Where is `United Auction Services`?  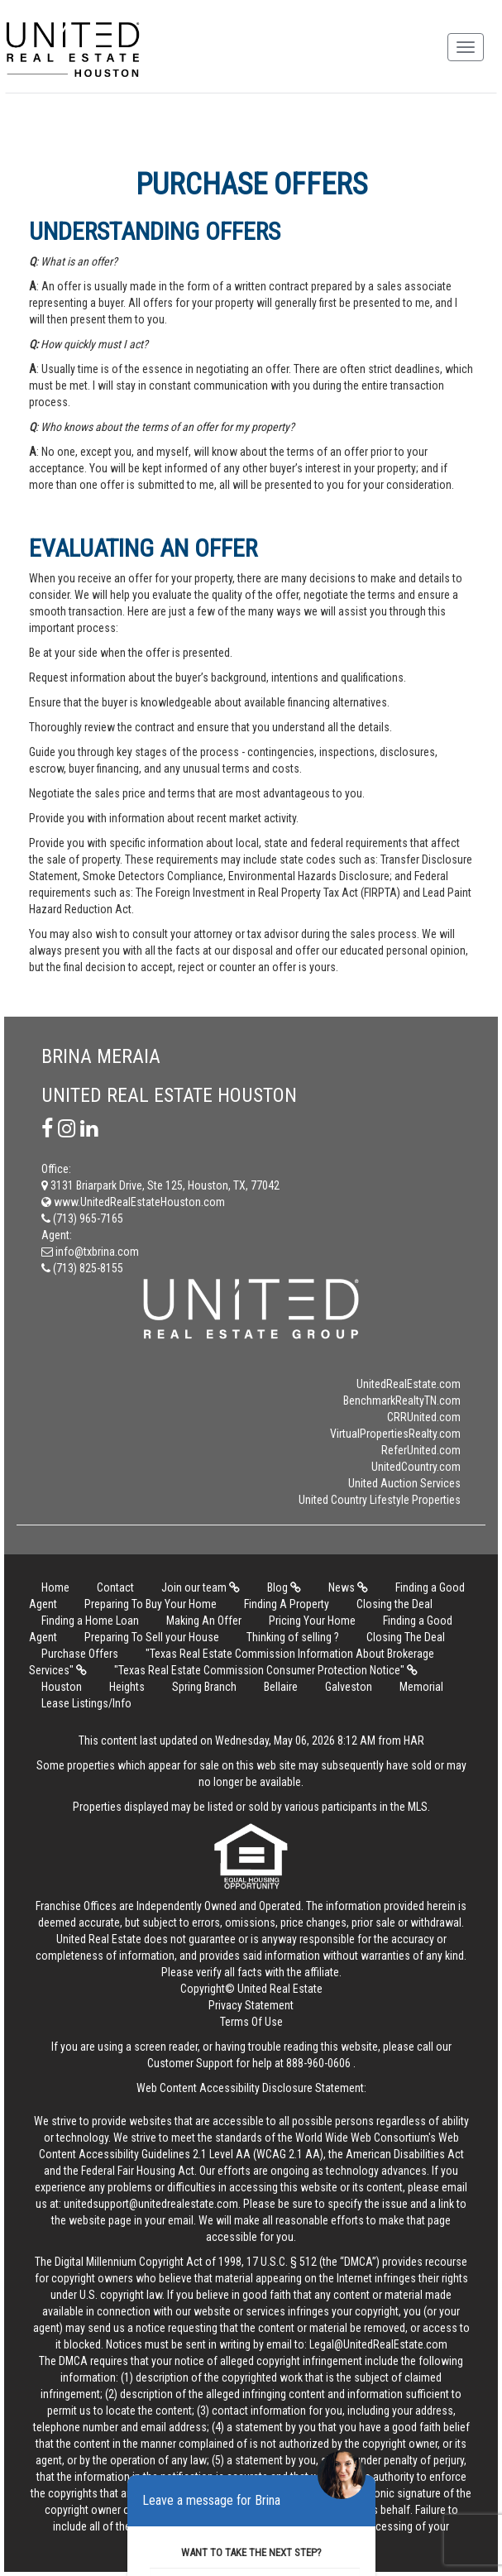
United Auction Services is located at coordinates (404, 1483).